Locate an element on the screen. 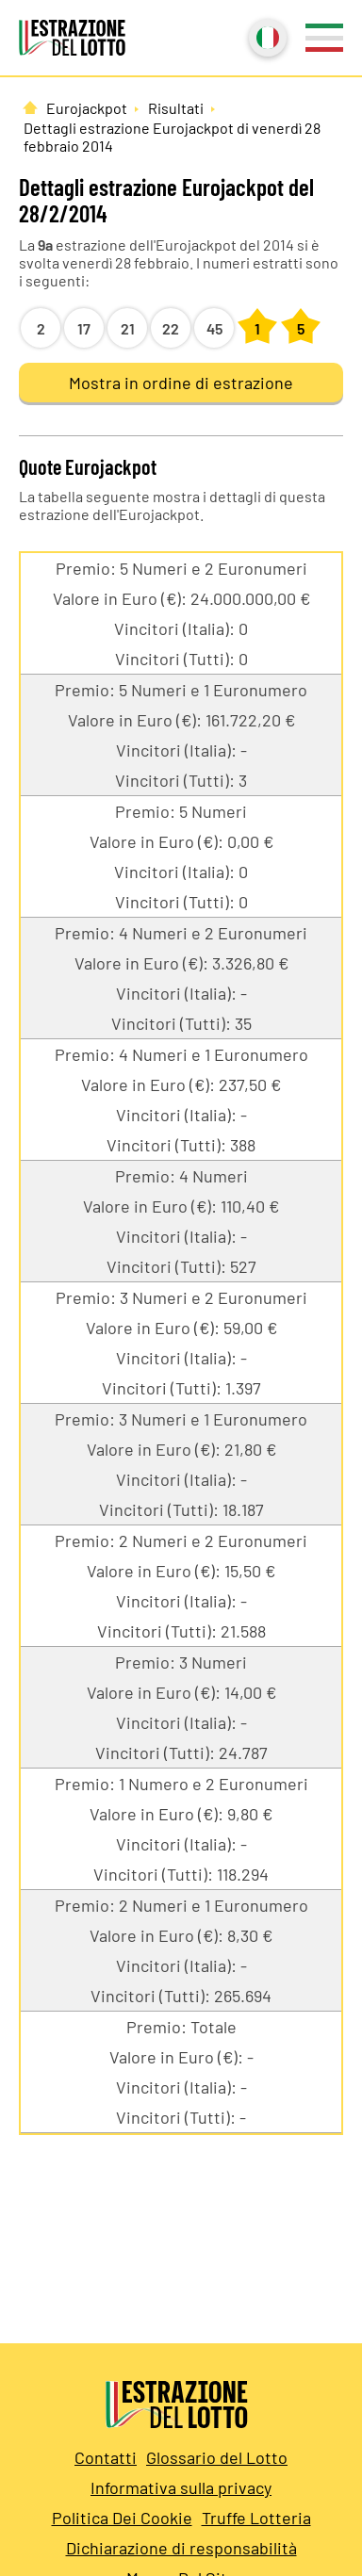  Glossario del Lotto is located at coordinates (217, 2457).